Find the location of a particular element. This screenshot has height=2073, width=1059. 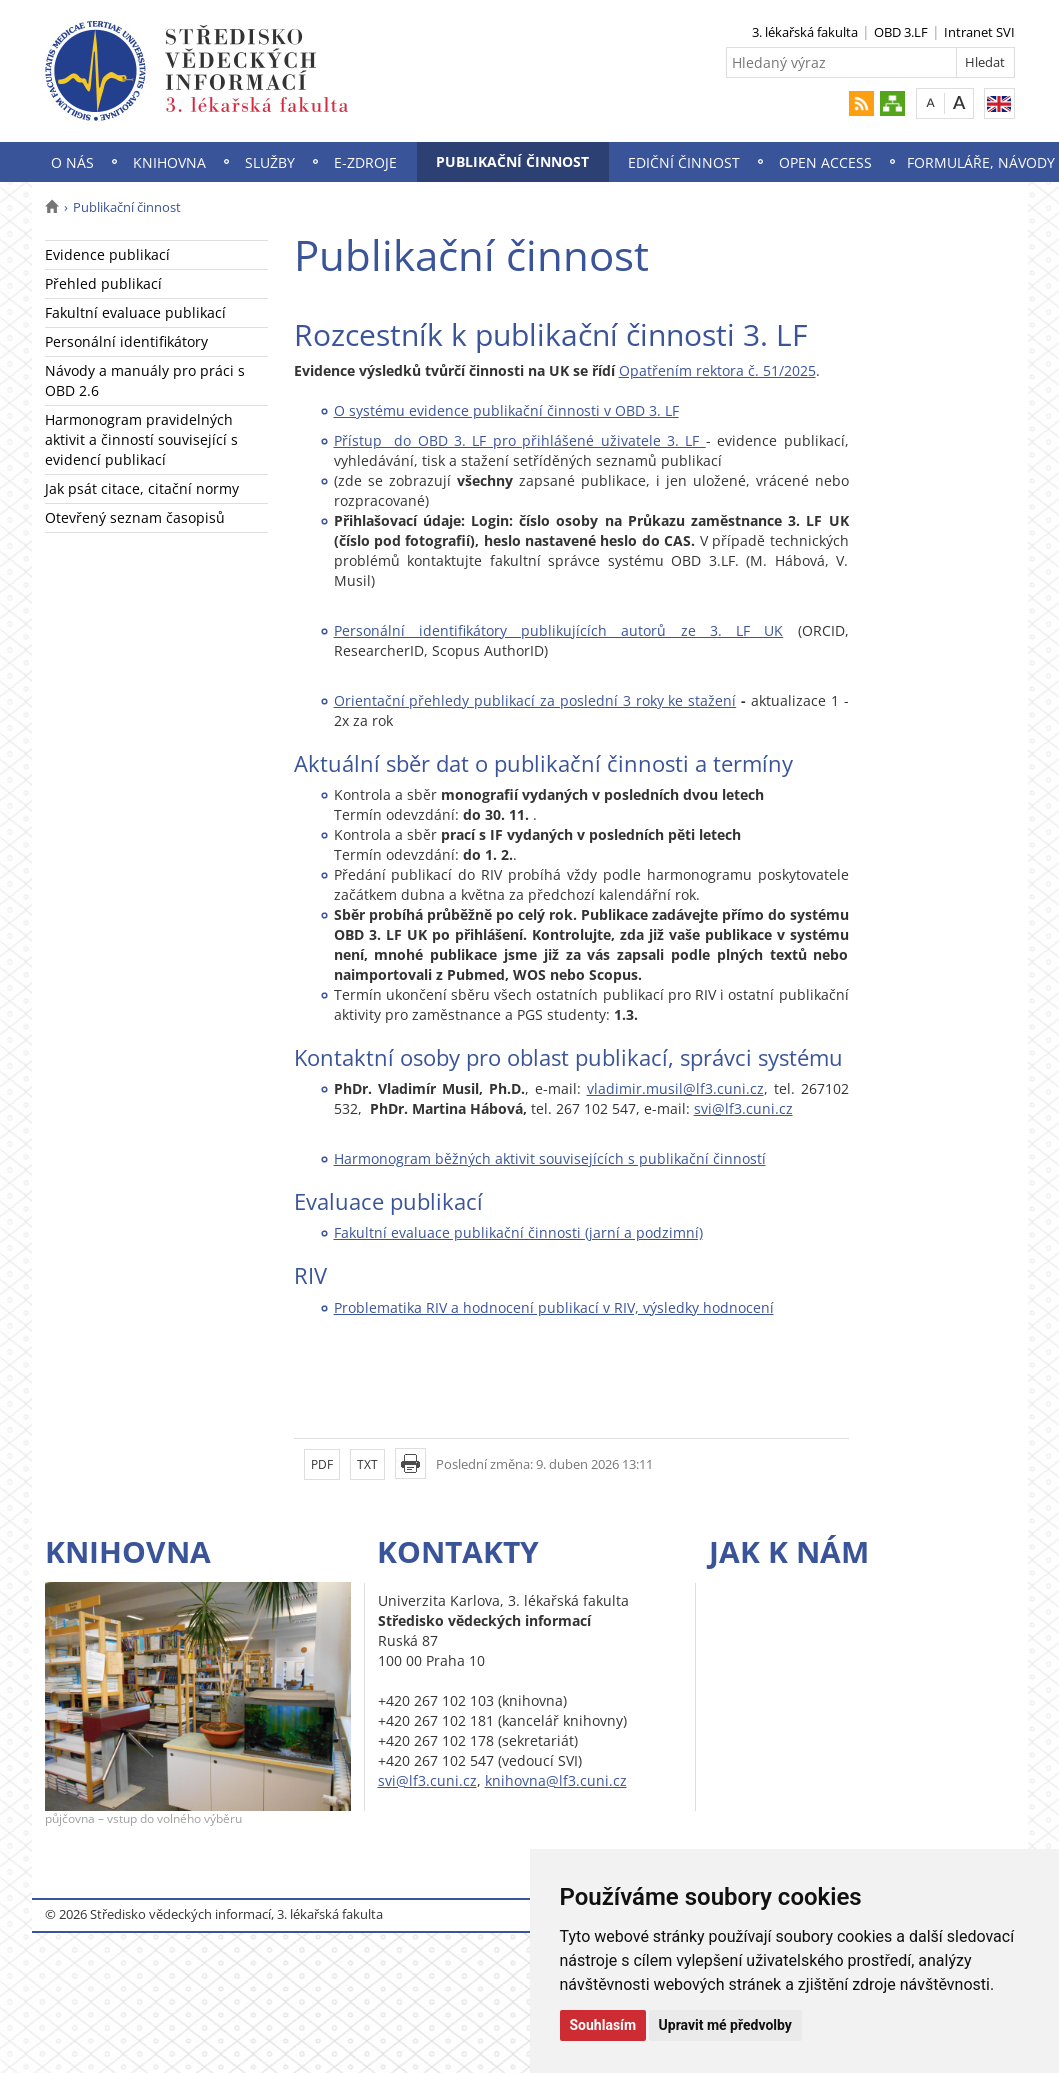

knihovna@lf3.cuni.cz is located at coordinates (556, 1780).